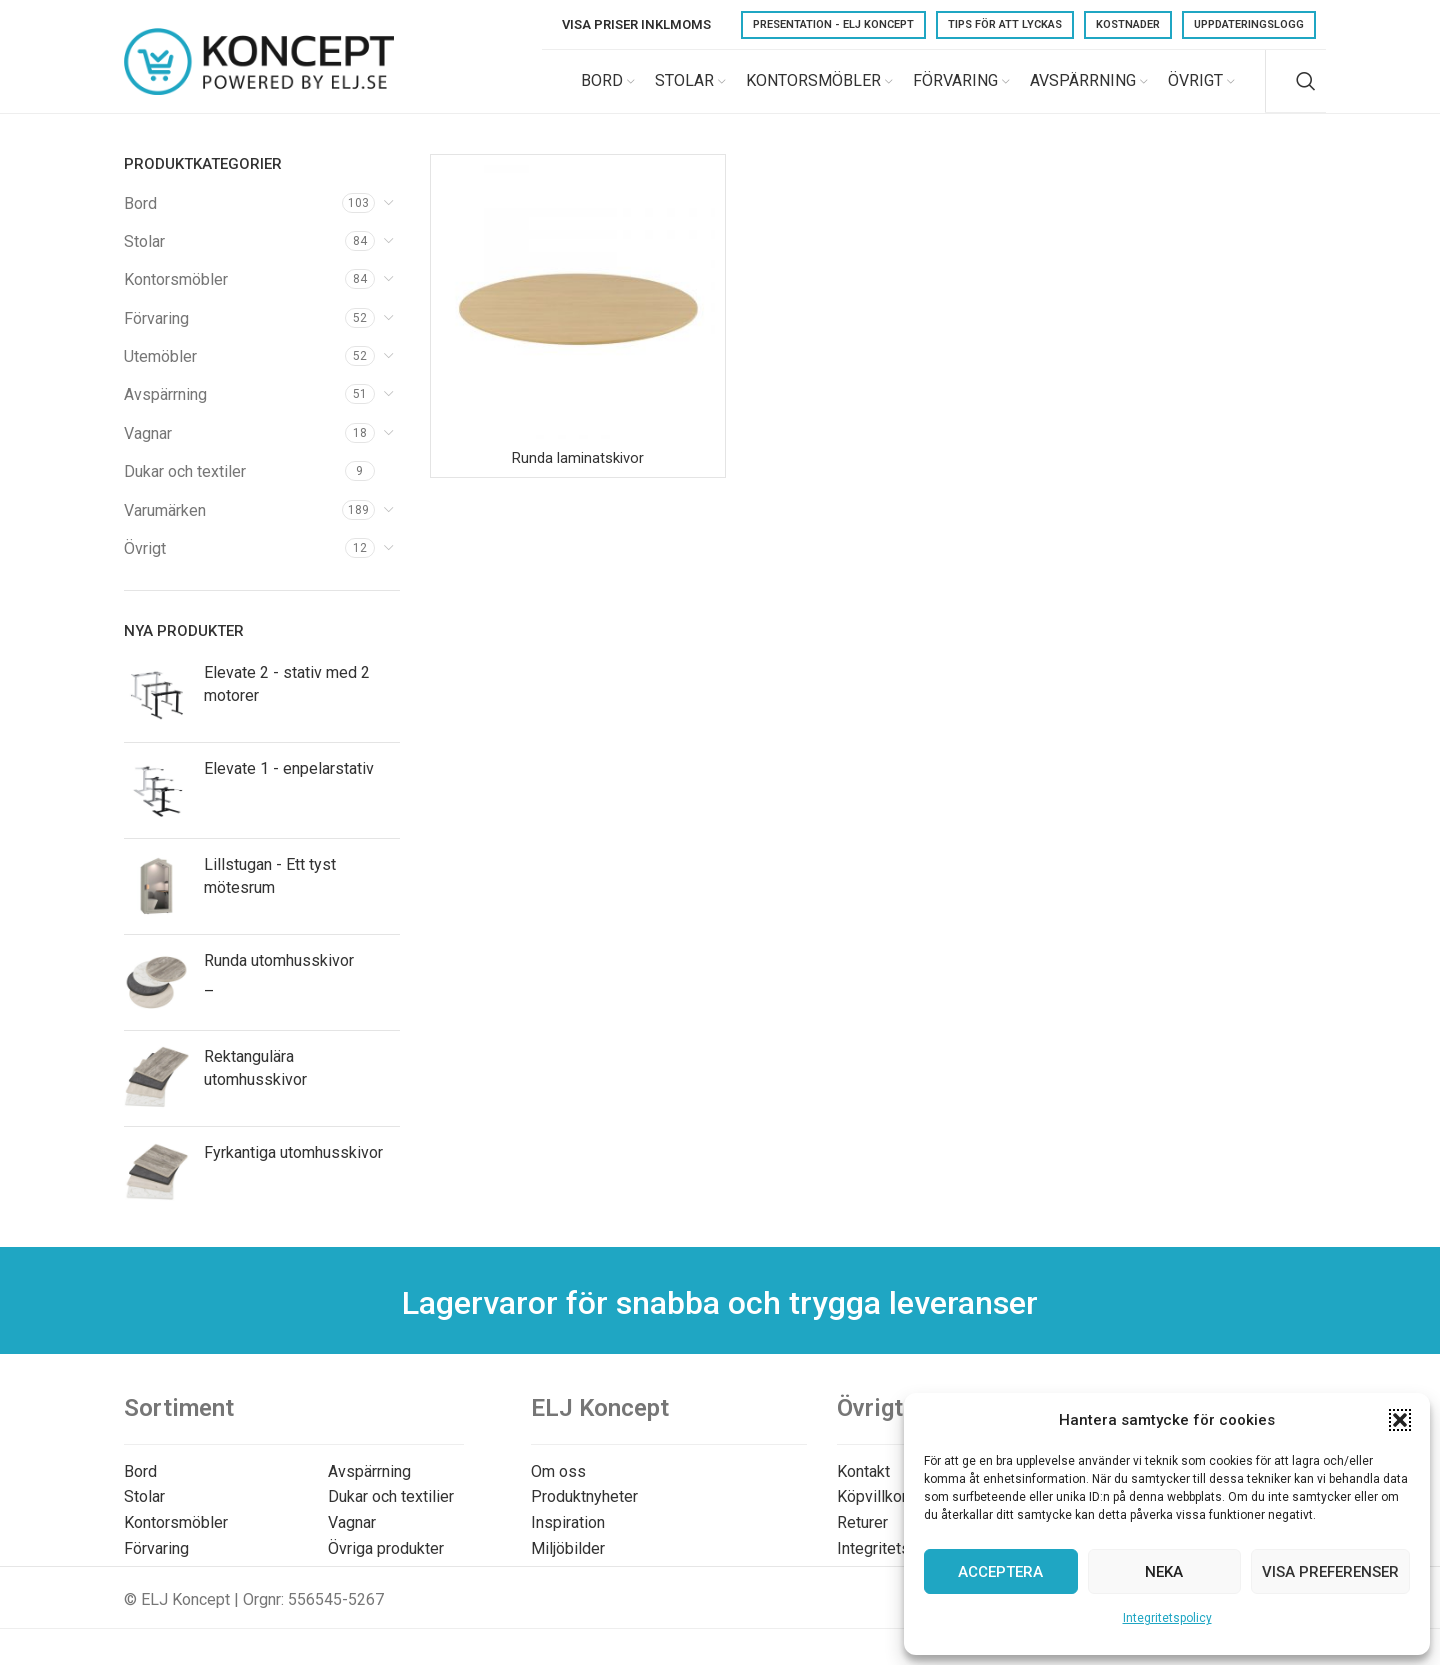 The height and width of the screenshot is (1665, 1440). I want to click on Kostnader, so click(1128, 24).